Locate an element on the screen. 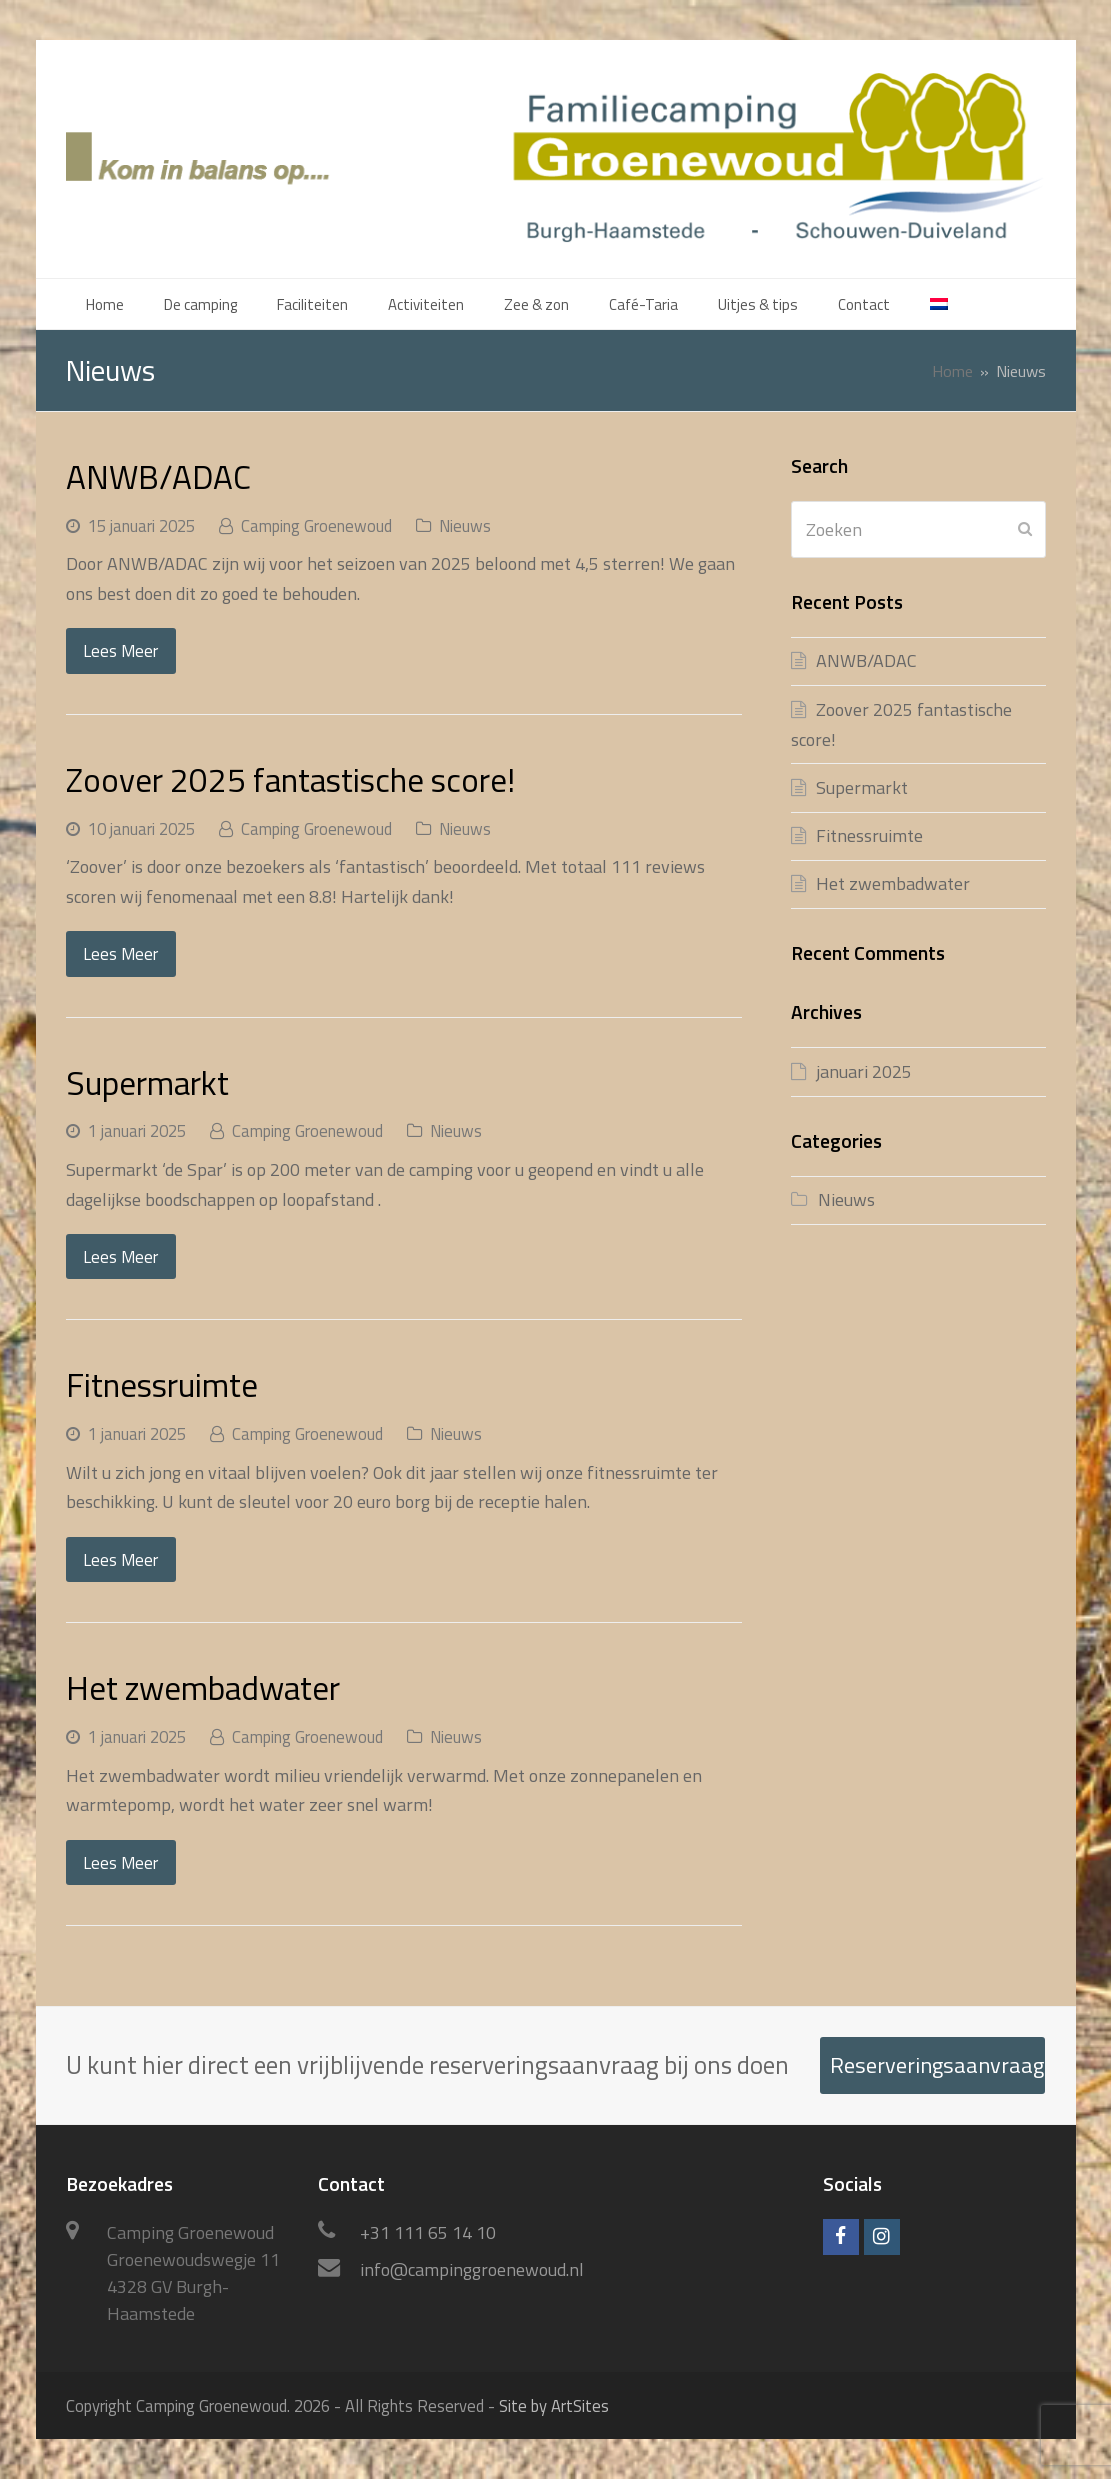 The image size is (1111, 2479). Lees Meer is located at coordinates (120, 650).